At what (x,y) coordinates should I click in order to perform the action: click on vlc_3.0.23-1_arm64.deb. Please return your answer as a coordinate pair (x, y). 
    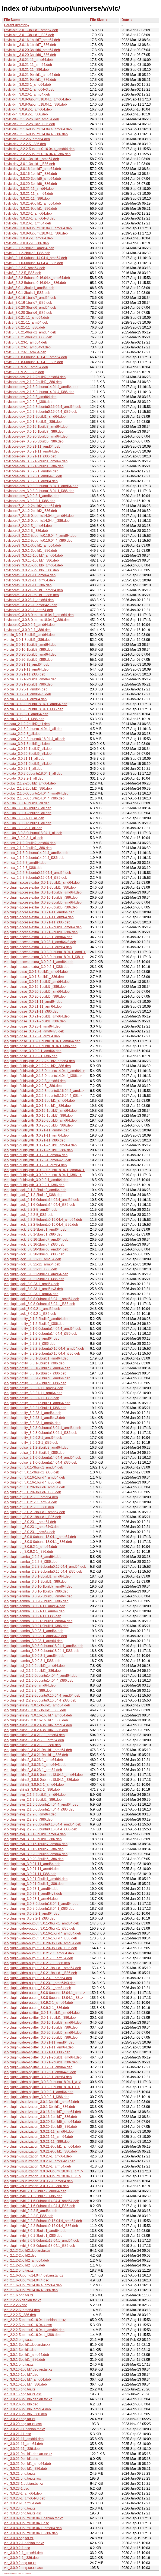
    Looking at the image, I should click on (22, 2503).